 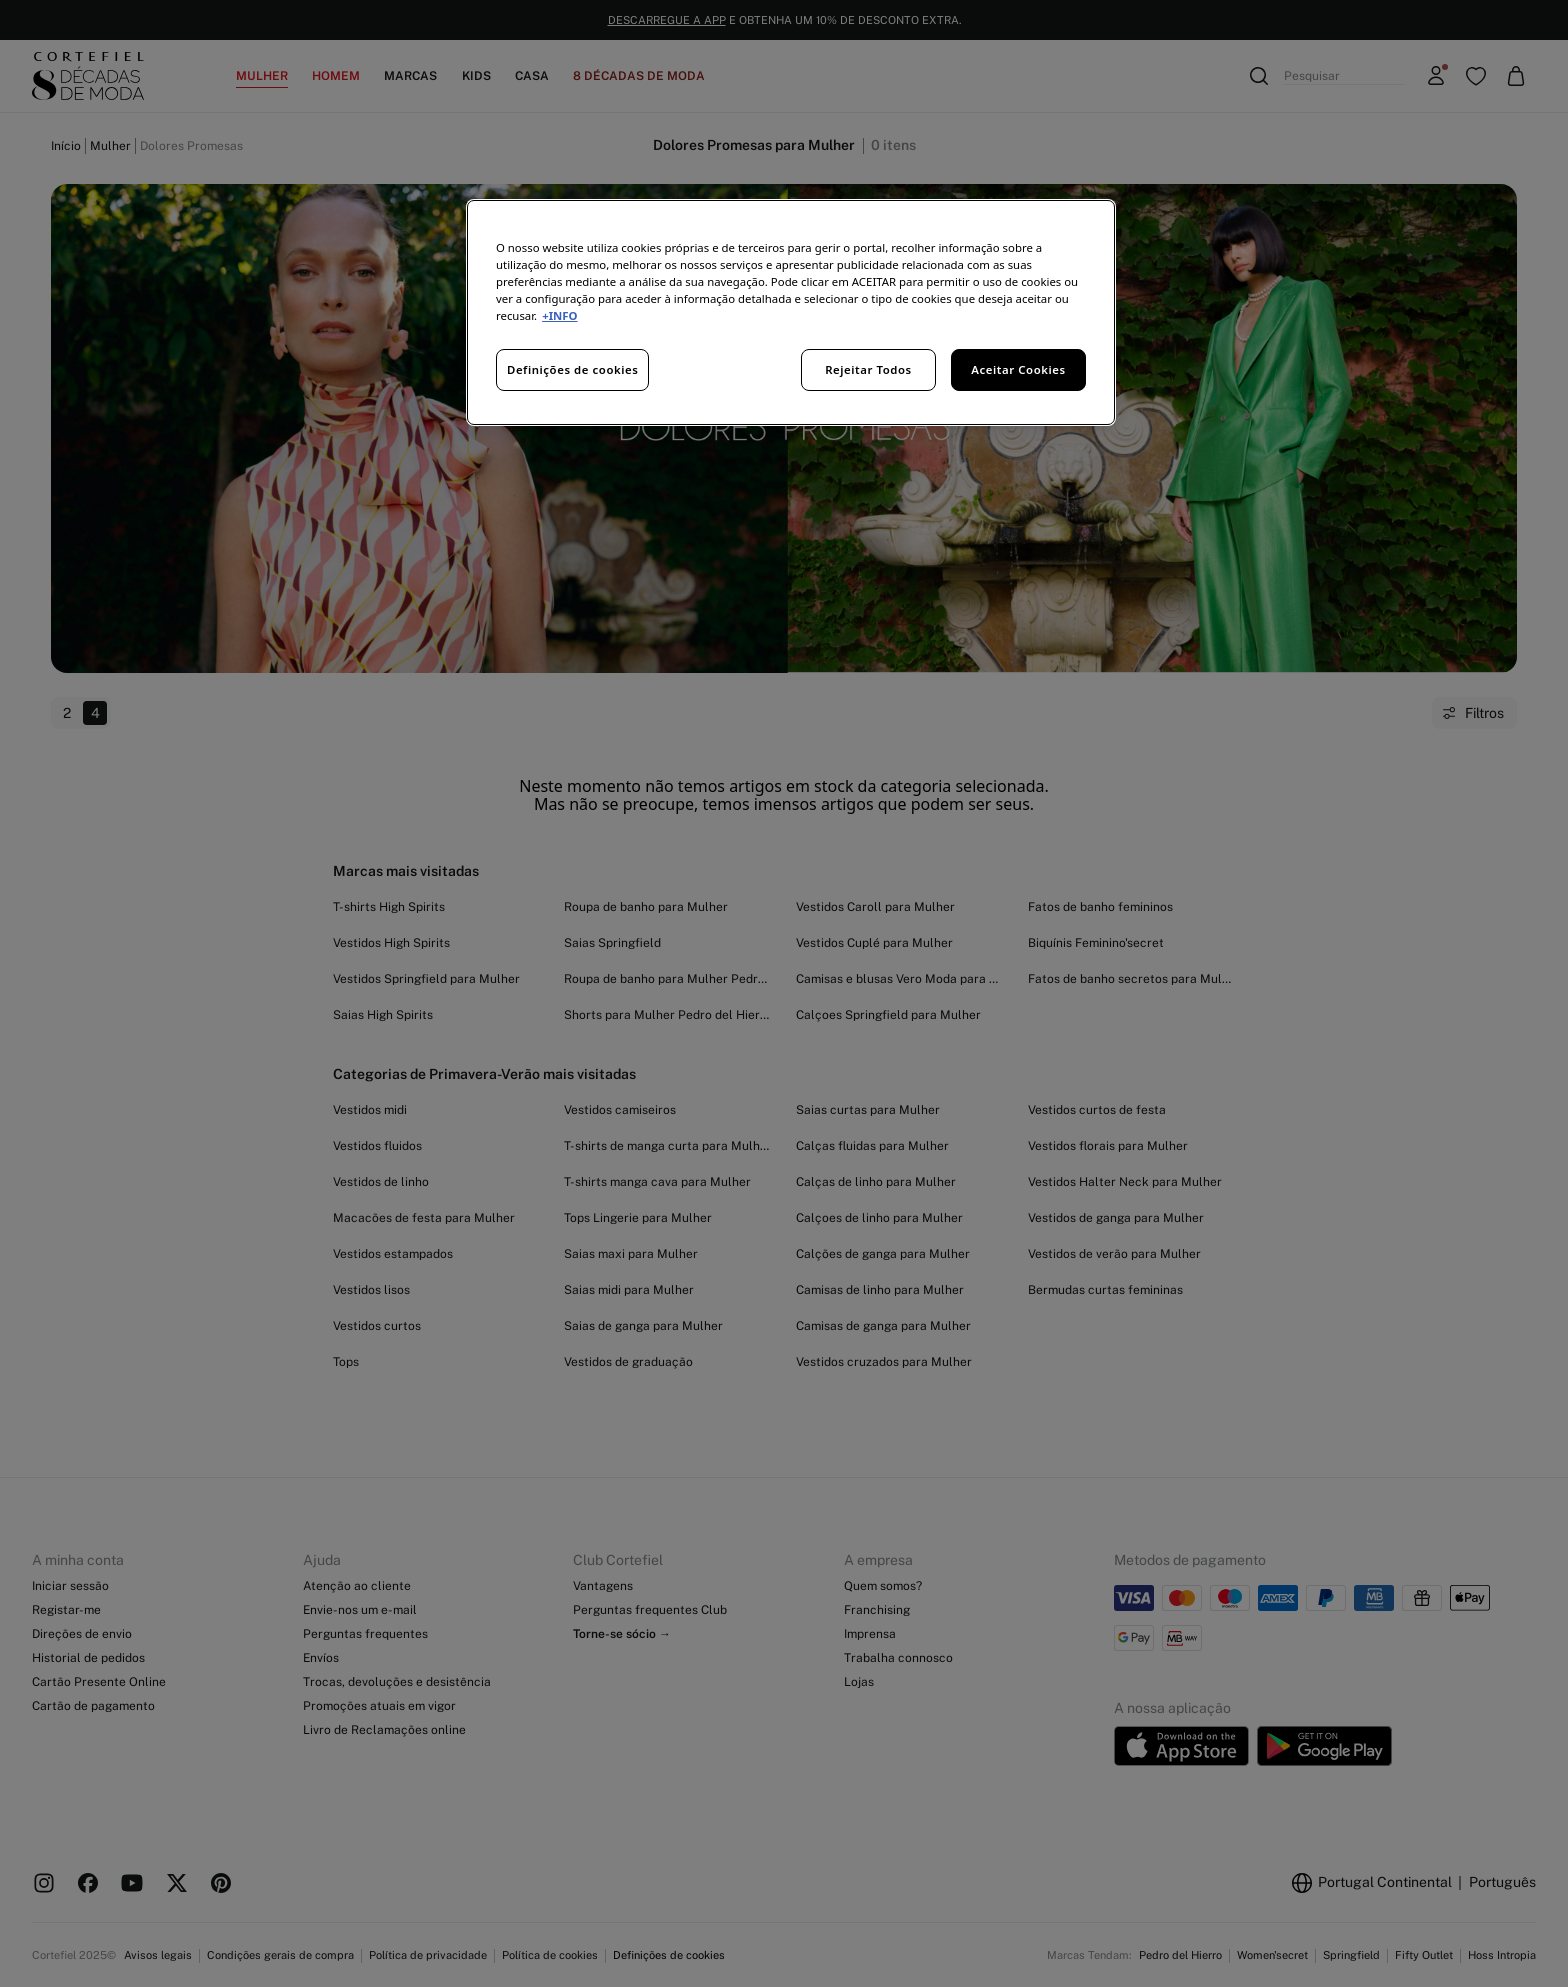 What do you see at coordinates (868, 369) in the screenshot?
I see `Rejeitar Todos` at bounding box center [868, 369].